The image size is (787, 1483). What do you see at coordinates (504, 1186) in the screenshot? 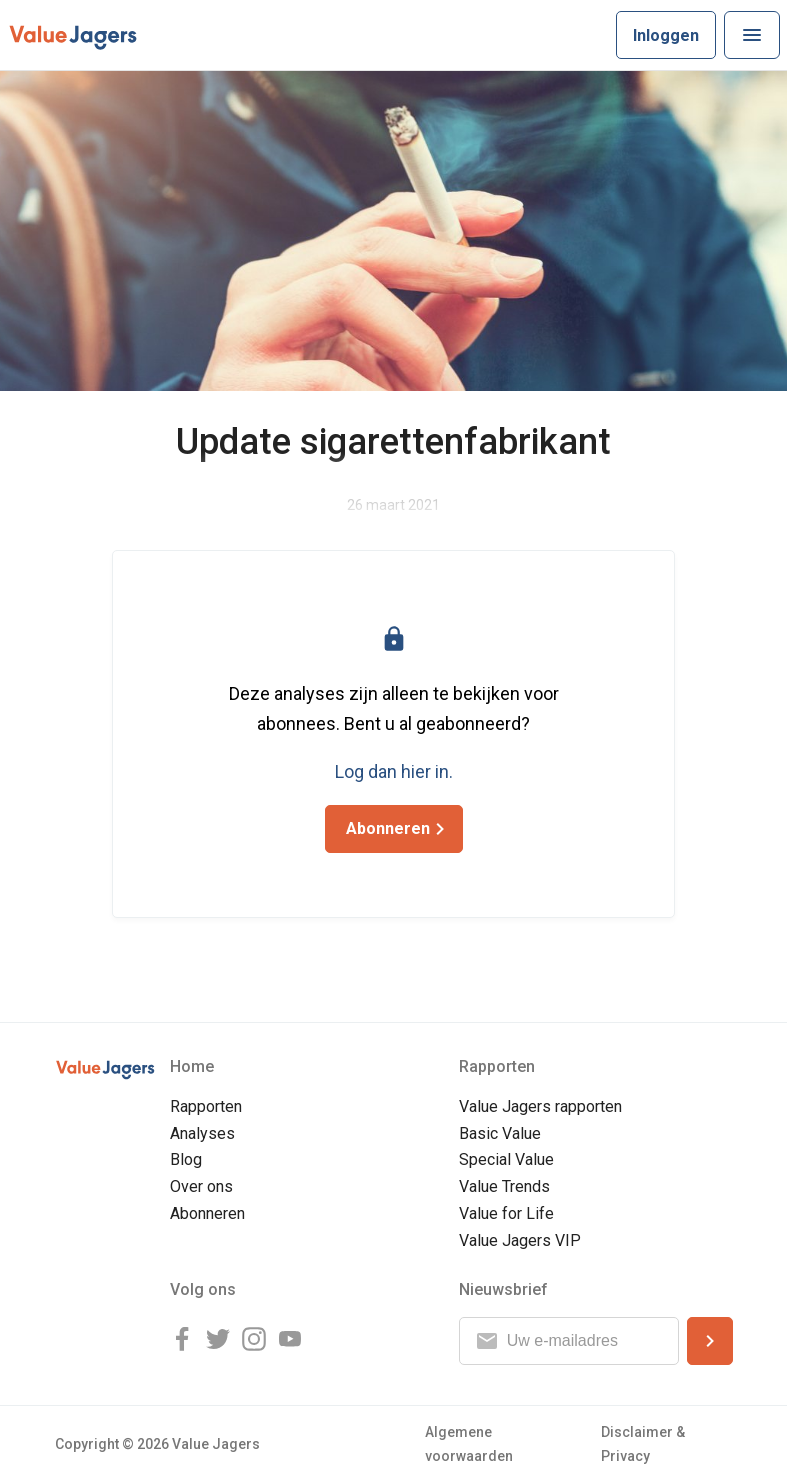
I see `Value Trends` at bounding box center [504, 1186].